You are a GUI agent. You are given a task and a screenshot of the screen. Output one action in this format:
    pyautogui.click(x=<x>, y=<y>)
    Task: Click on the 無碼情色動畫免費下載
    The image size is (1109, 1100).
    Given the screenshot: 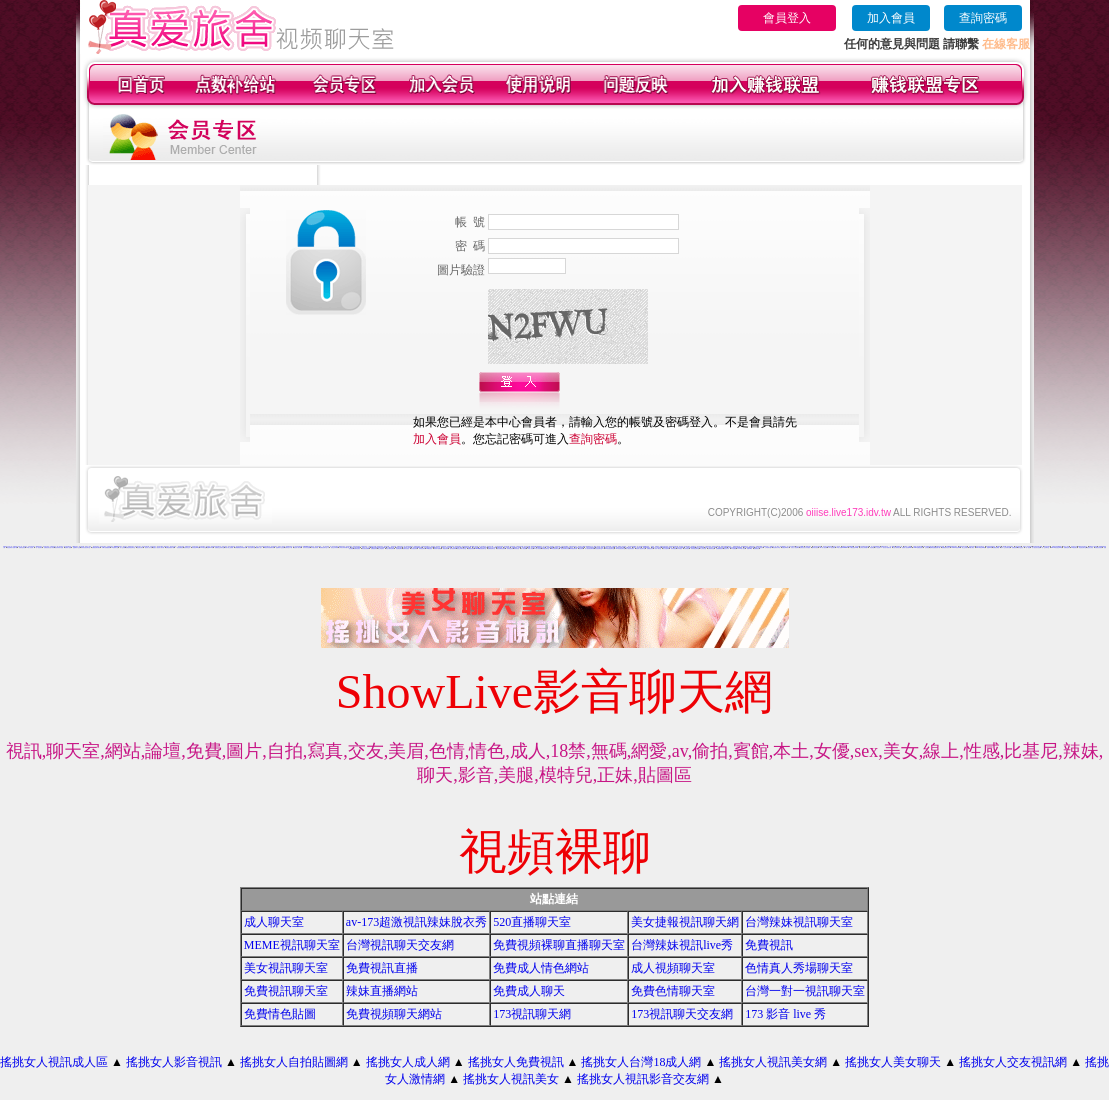 What is the action you would take?
    pyautogui.click(x=935, y=547)
    